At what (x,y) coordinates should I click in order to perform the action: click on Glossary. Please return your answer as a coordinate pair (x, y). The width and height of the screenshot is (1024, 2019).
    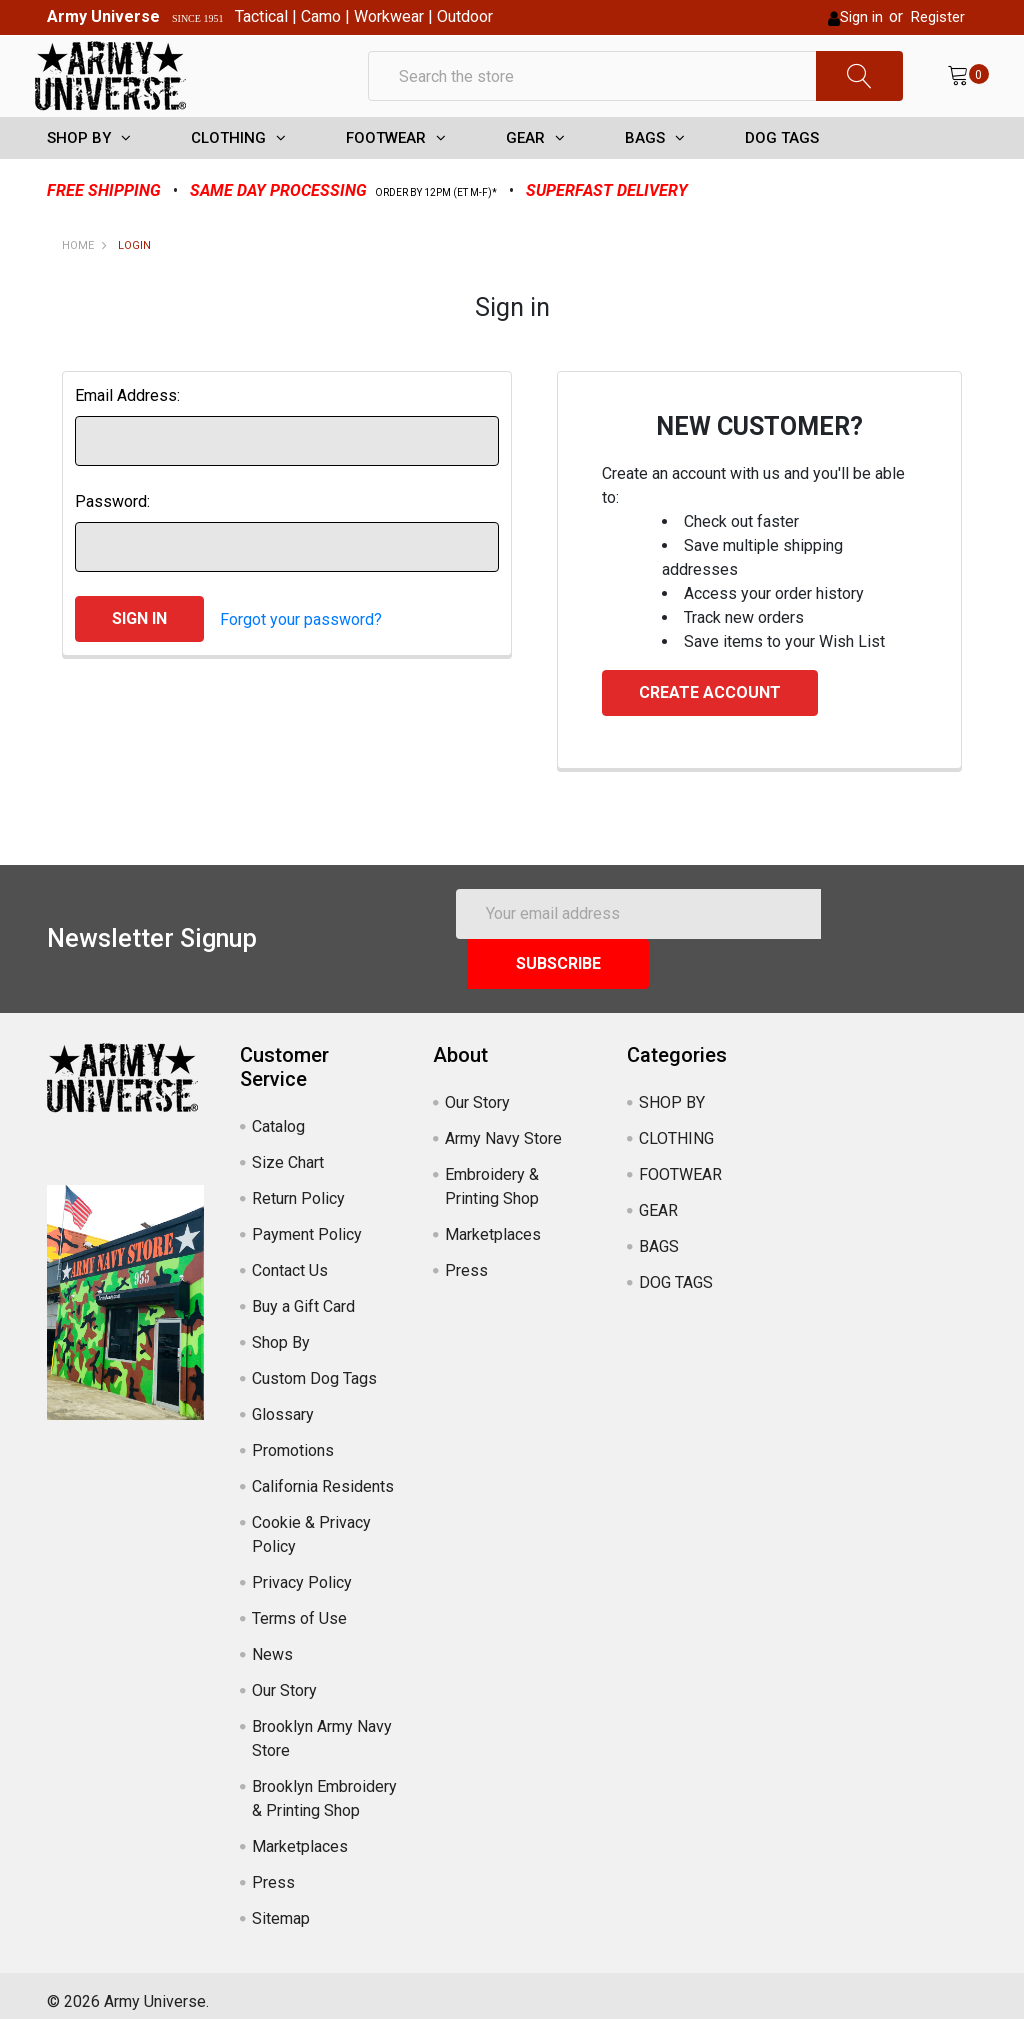
    Looking at the image, I should click on (283, 1401).